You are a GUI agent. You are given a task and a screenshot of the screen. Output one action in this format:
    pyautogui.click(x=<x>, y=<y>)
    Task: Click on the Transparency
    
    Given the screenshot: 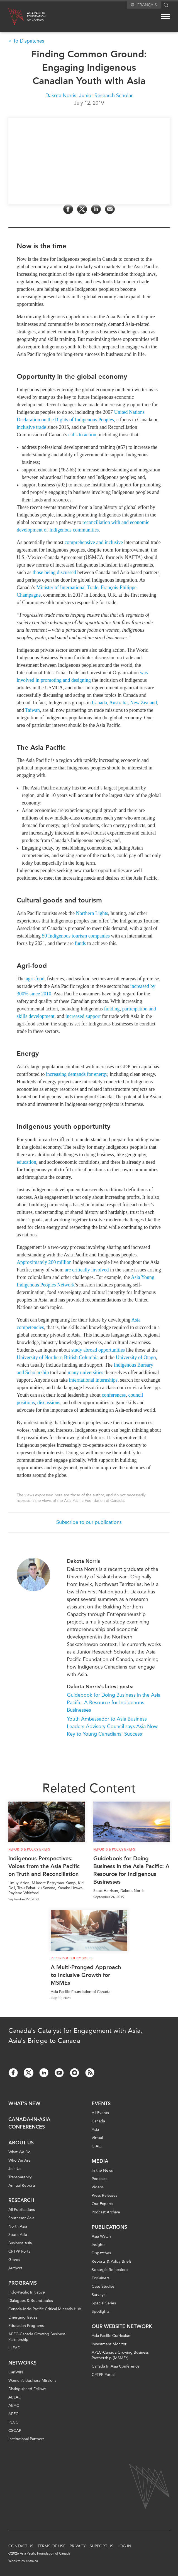 What is the action you would take?
    pyautogui.click(x=20, y=2177)
    